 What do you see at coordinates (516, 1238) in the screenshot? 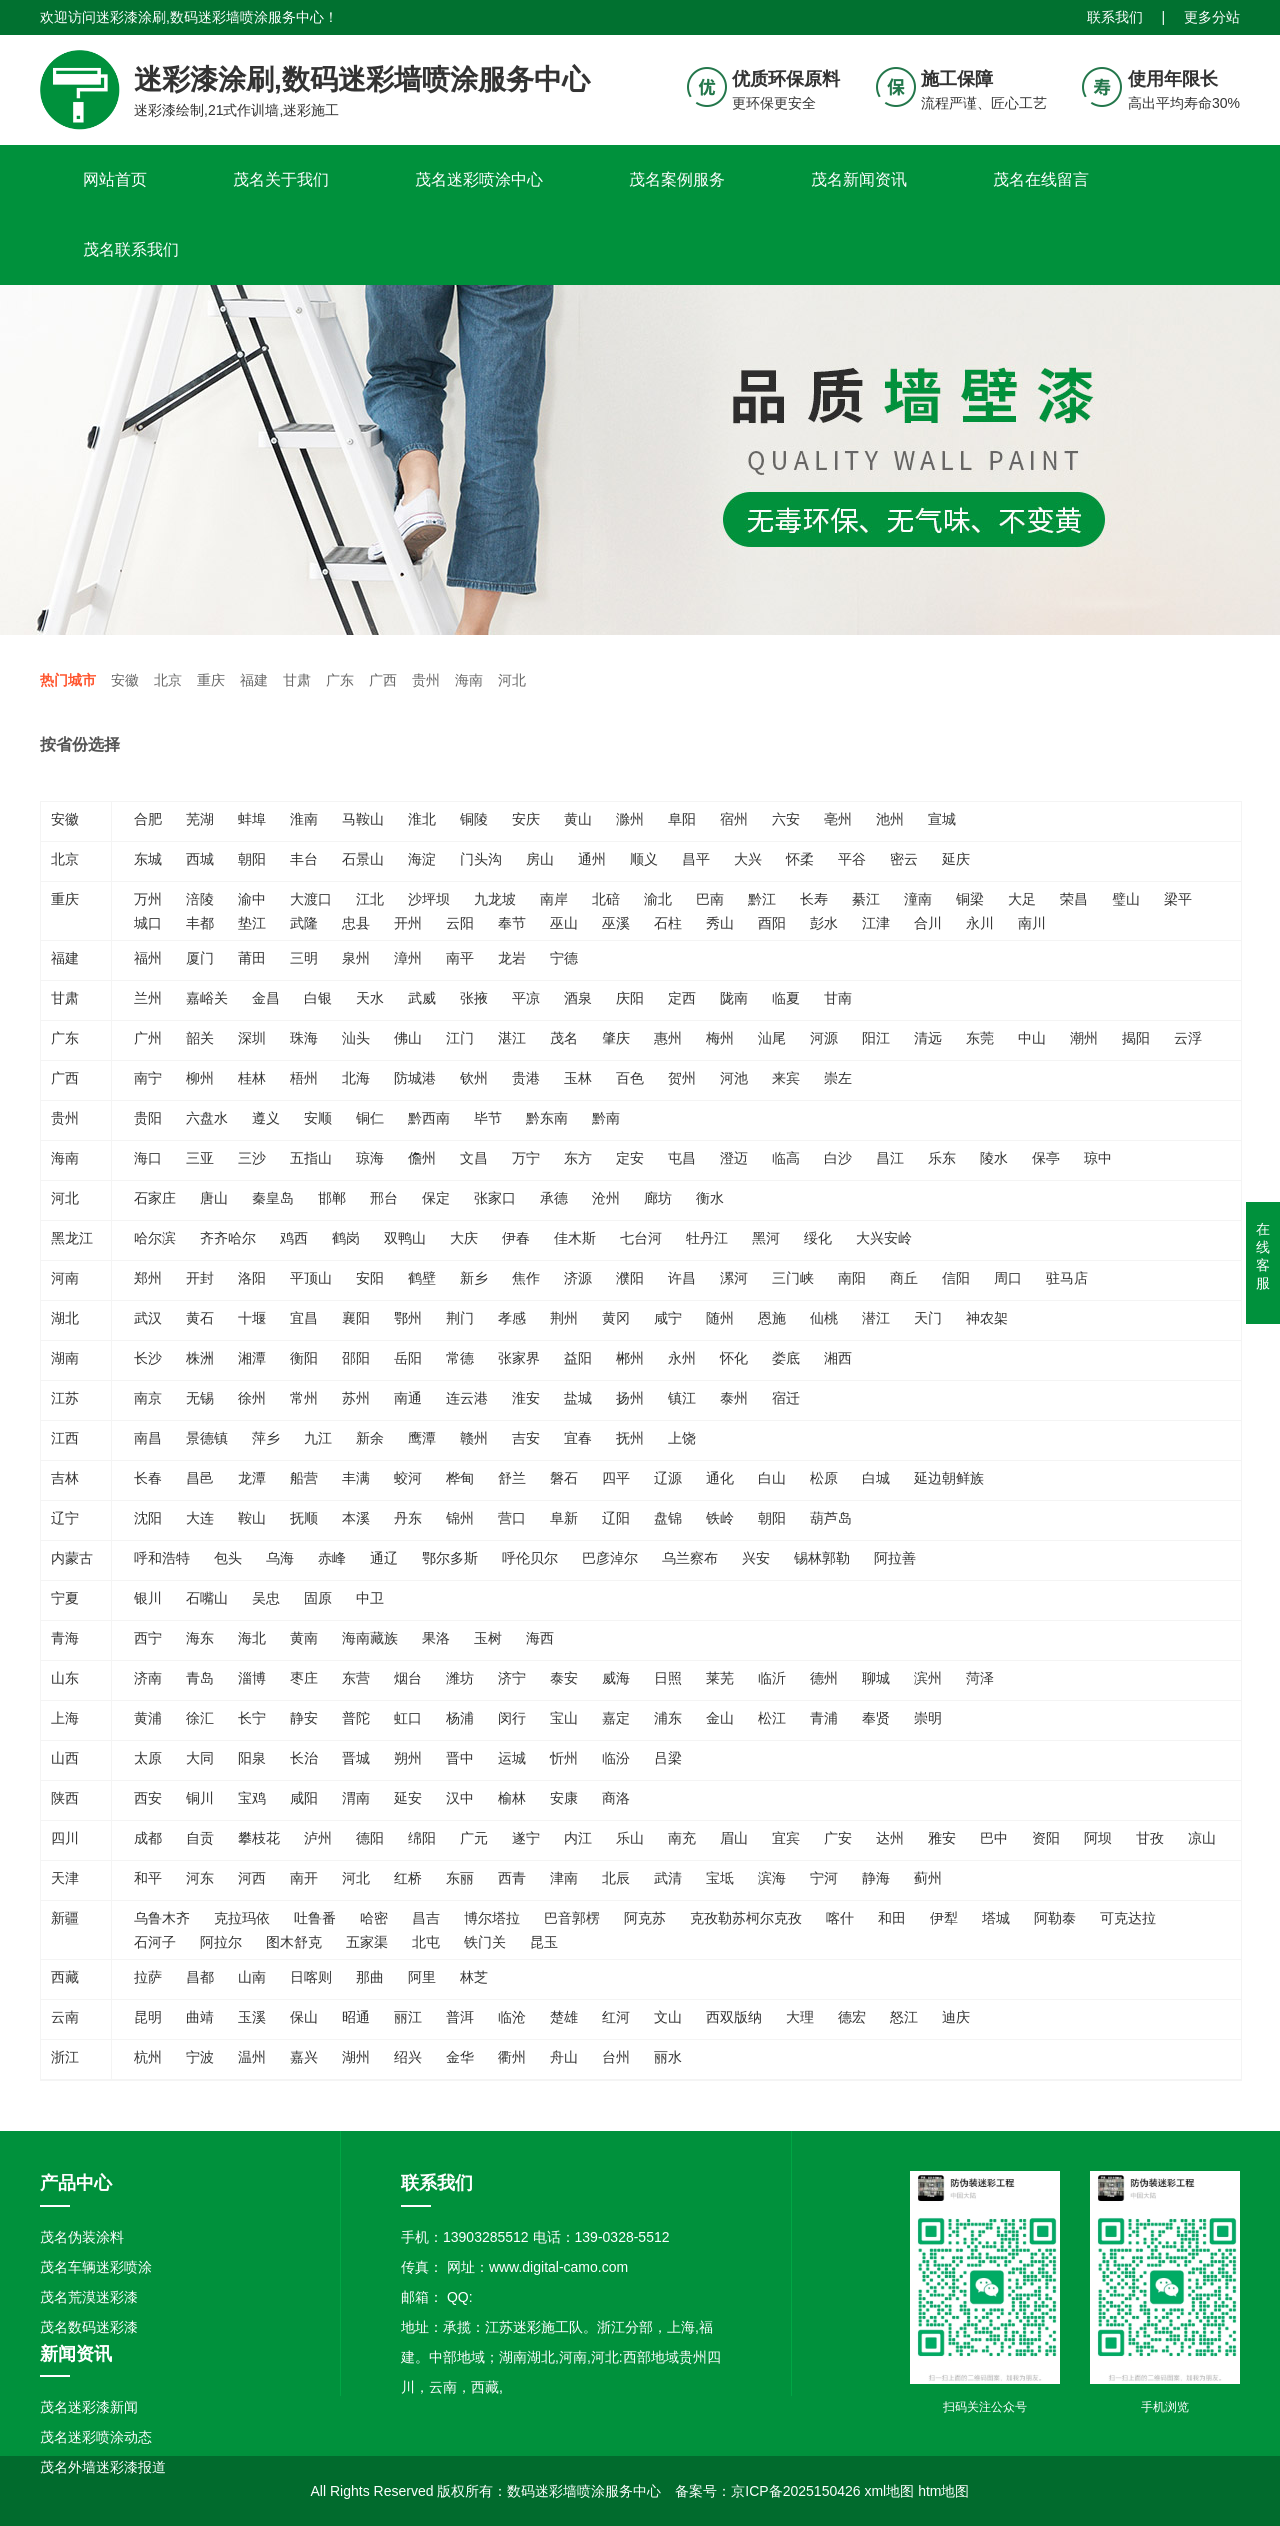
I see `伊春` at bounding box center [516, 1238].